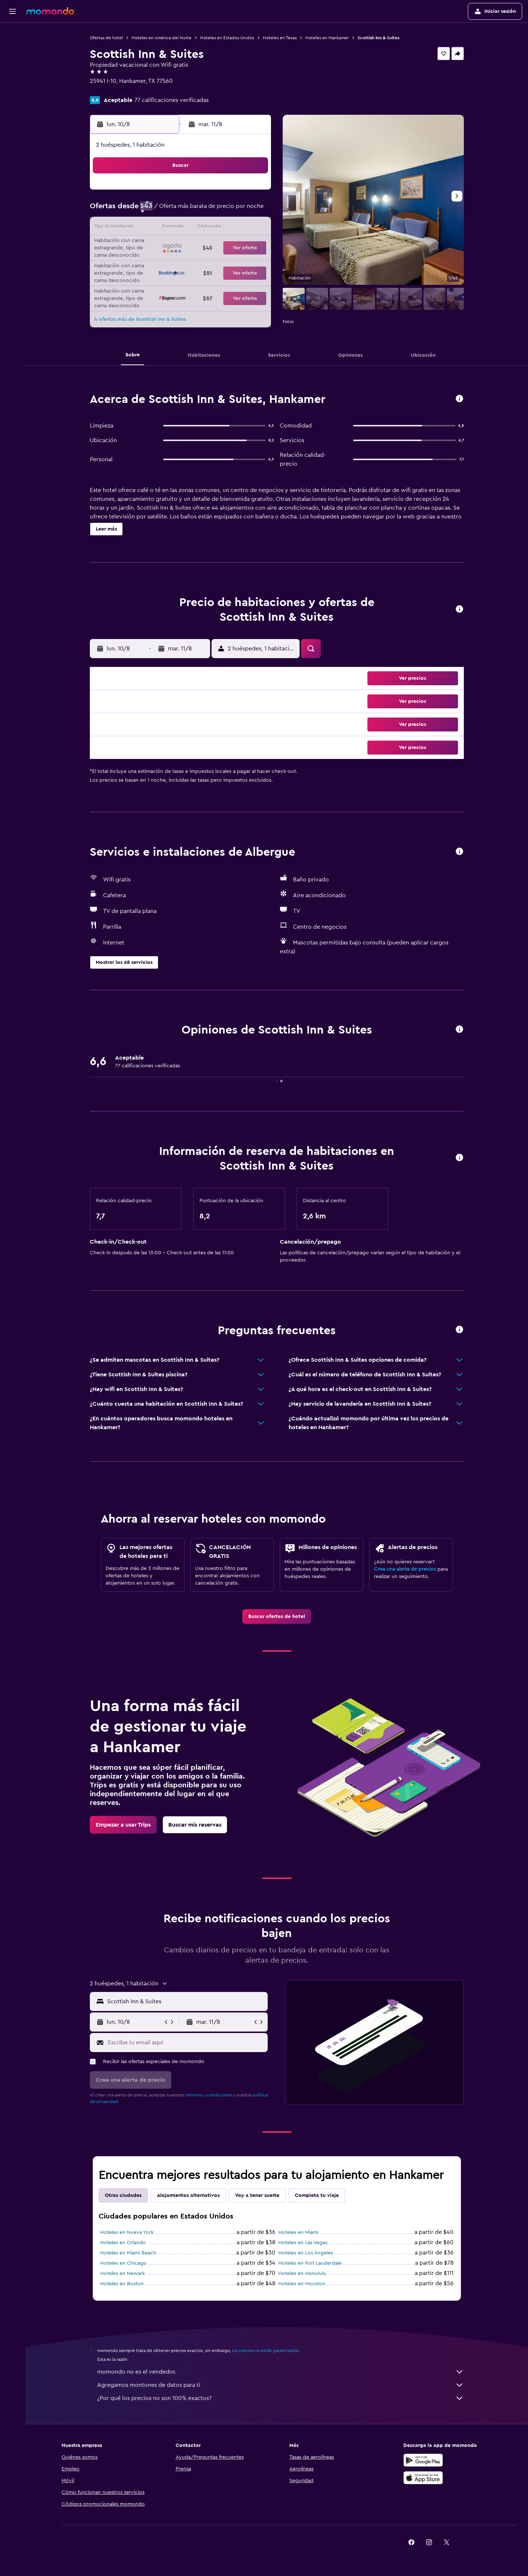 This screenshot has height=2576, width=528. What do you see at coordinates (199, 263) in the screenshot?
I see `27 [button]` at bounding box center [199, 263].